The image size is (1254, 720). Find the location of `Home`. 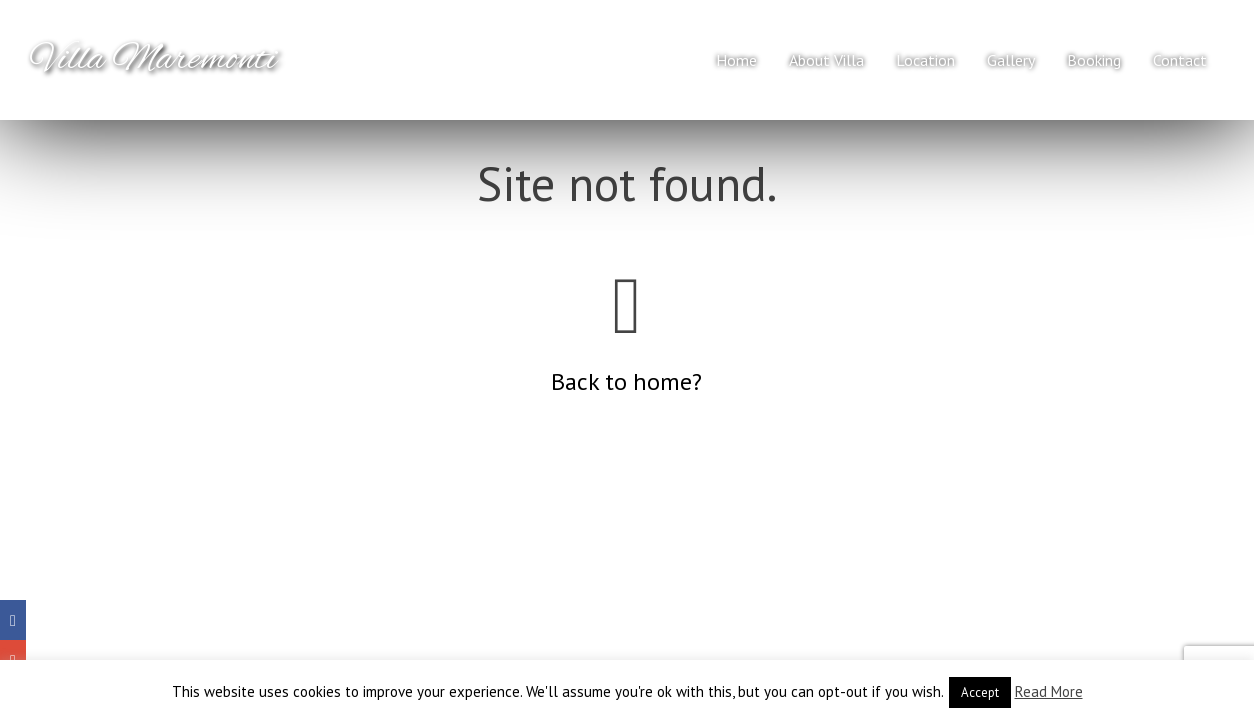

Home is located at coordinates (736, 60).